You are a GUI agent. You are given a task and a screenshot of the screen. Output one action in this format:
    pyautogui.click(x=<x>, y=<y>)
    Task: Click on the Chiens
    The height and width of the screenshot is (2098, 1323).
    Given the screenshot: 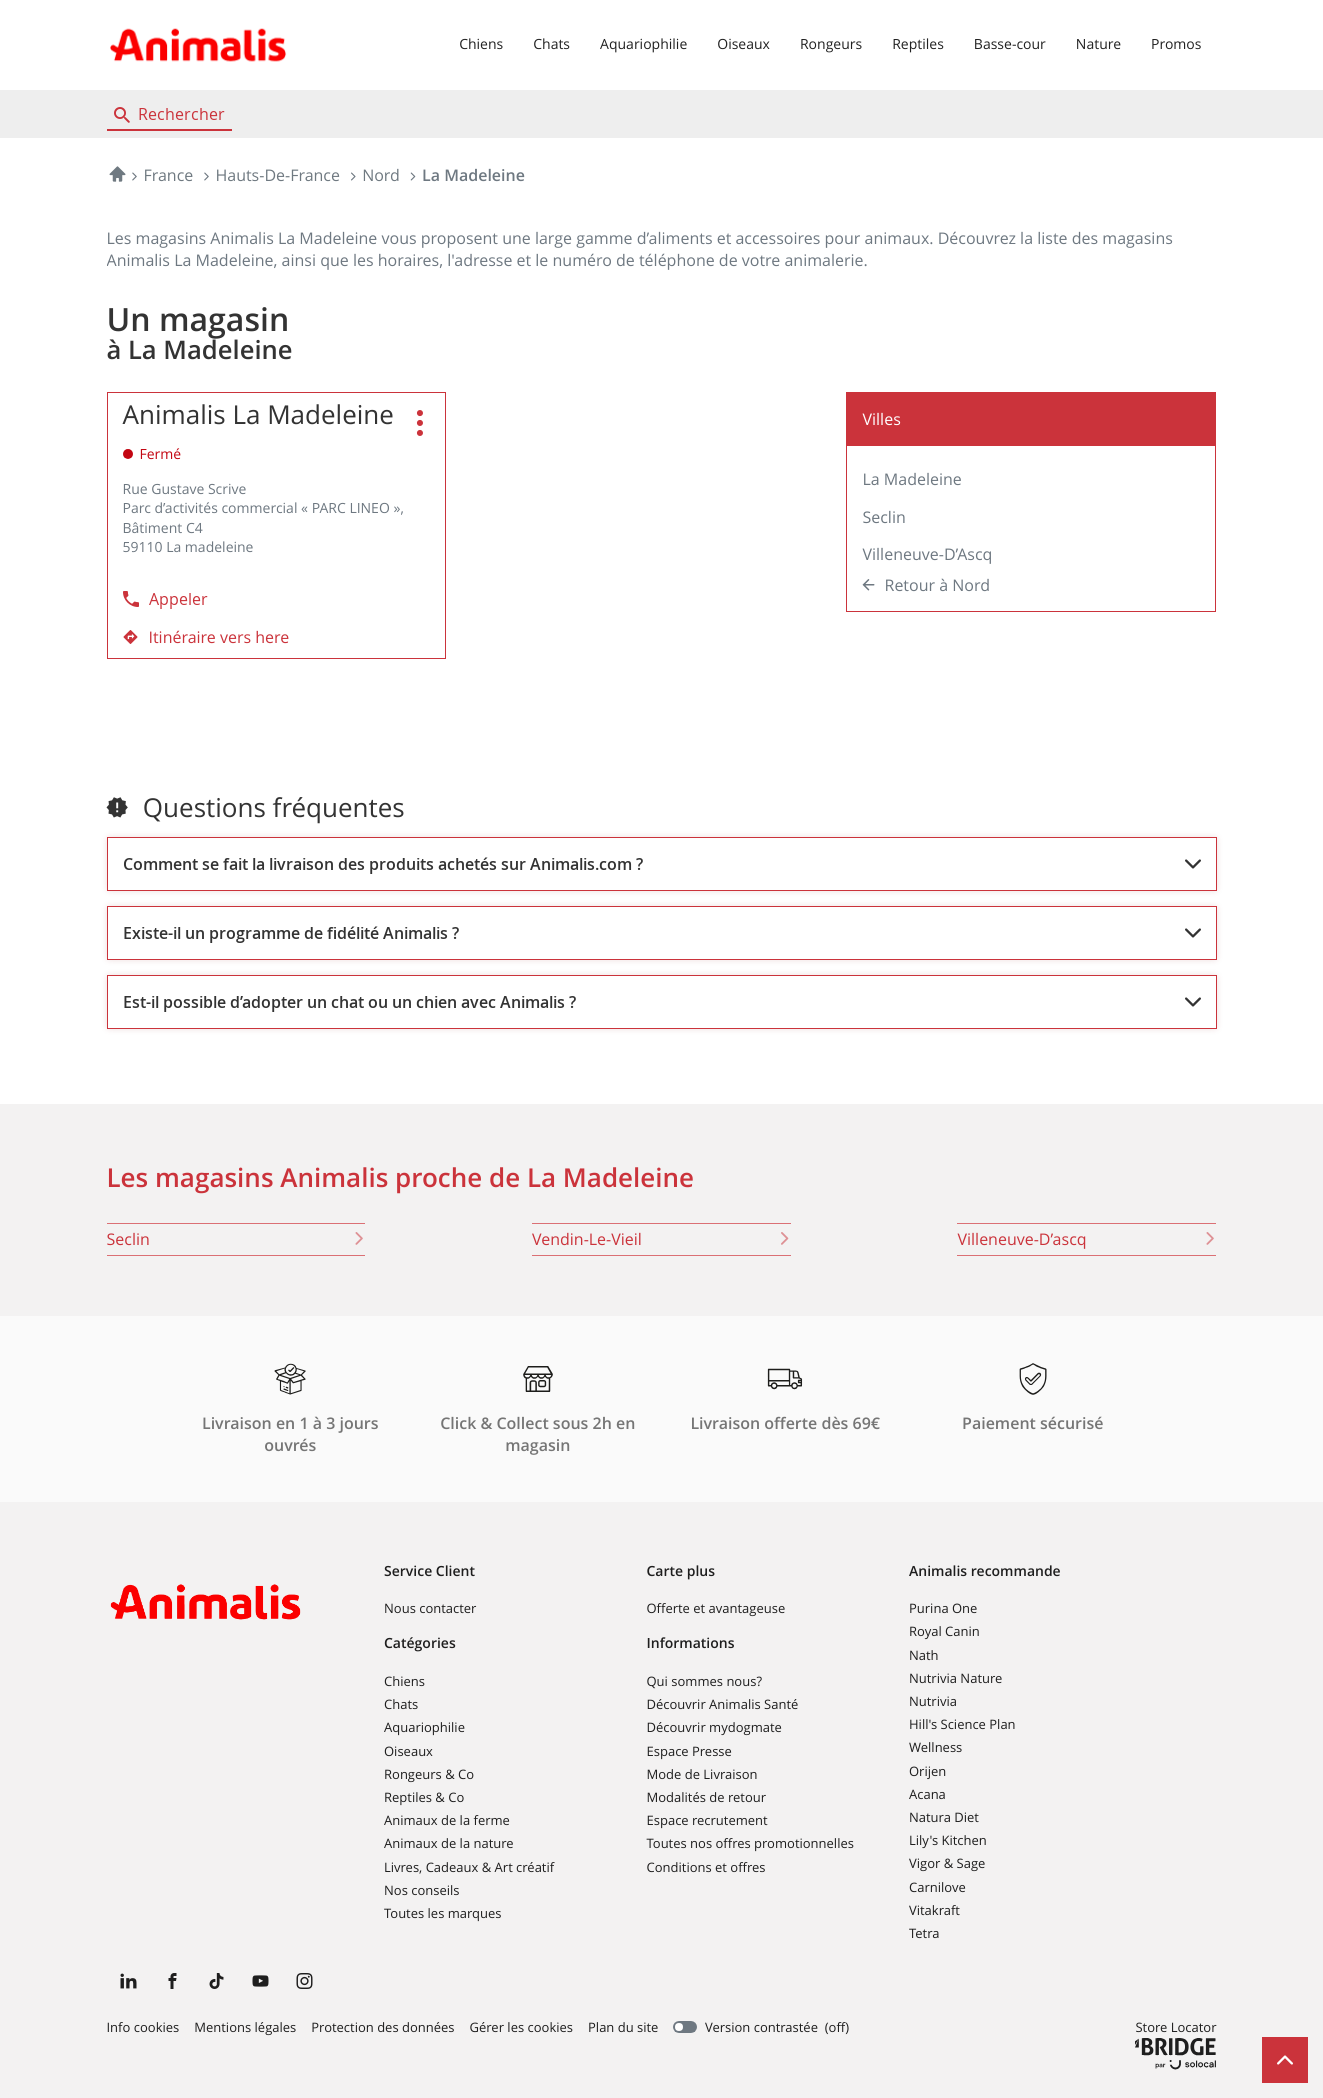 What is the action you would take?
    pyautogui.click(x=481, y=44)
    